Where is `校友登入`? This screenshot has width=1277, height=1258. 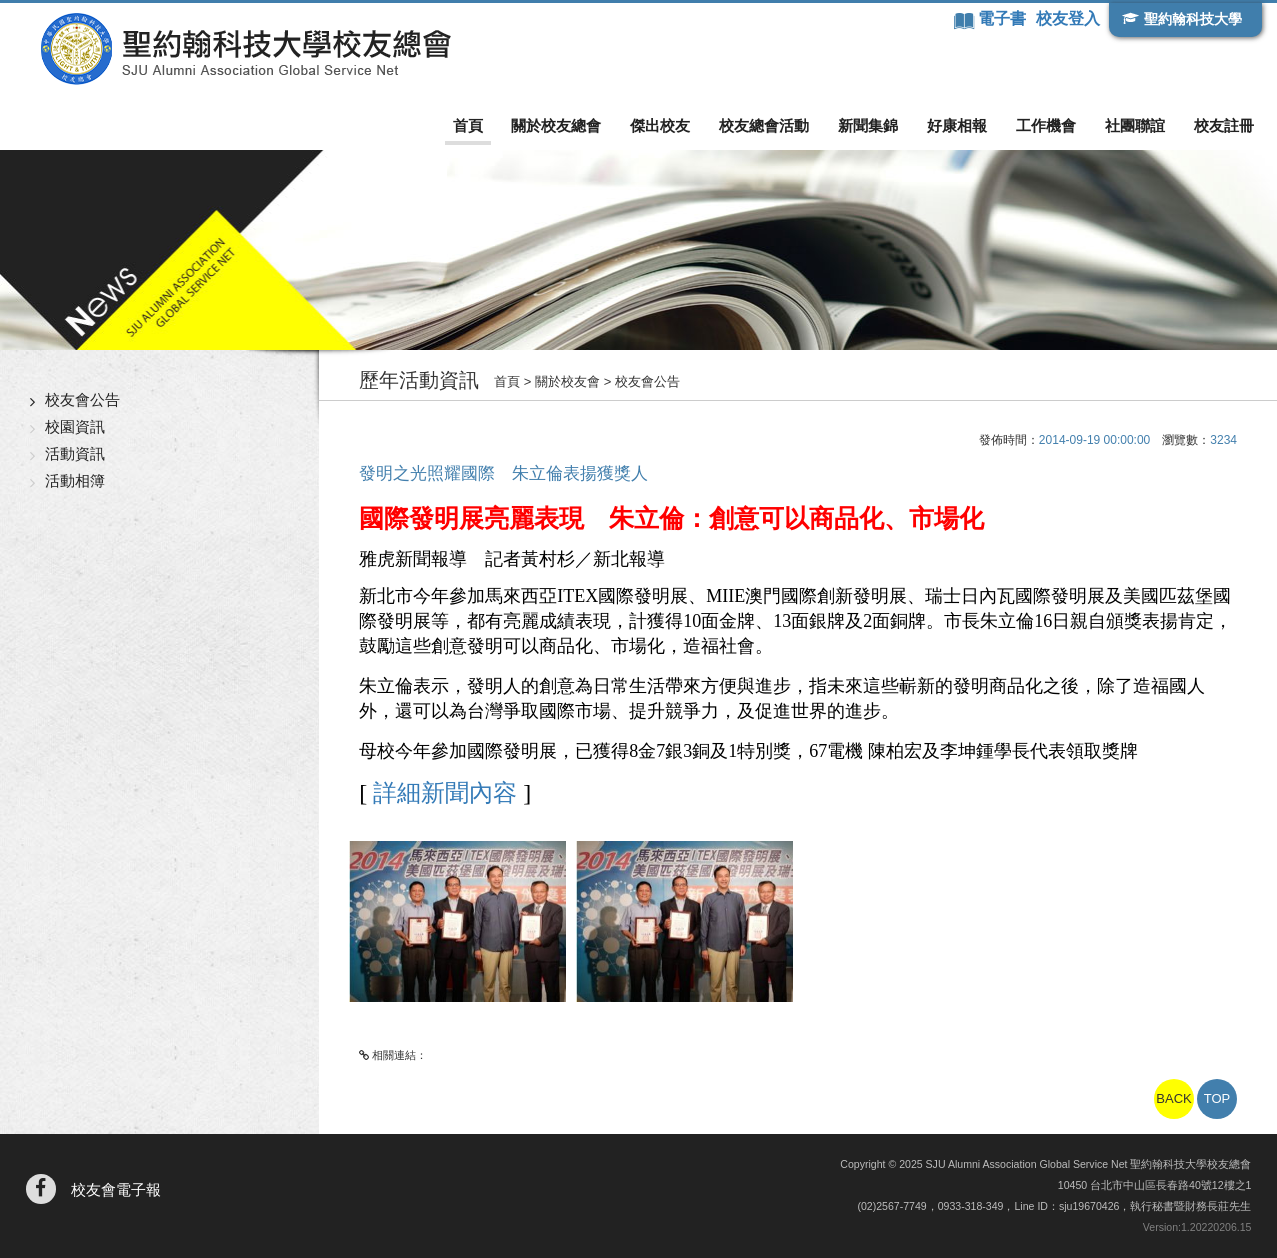
校友登入 is located at coordinates (1068, 18).